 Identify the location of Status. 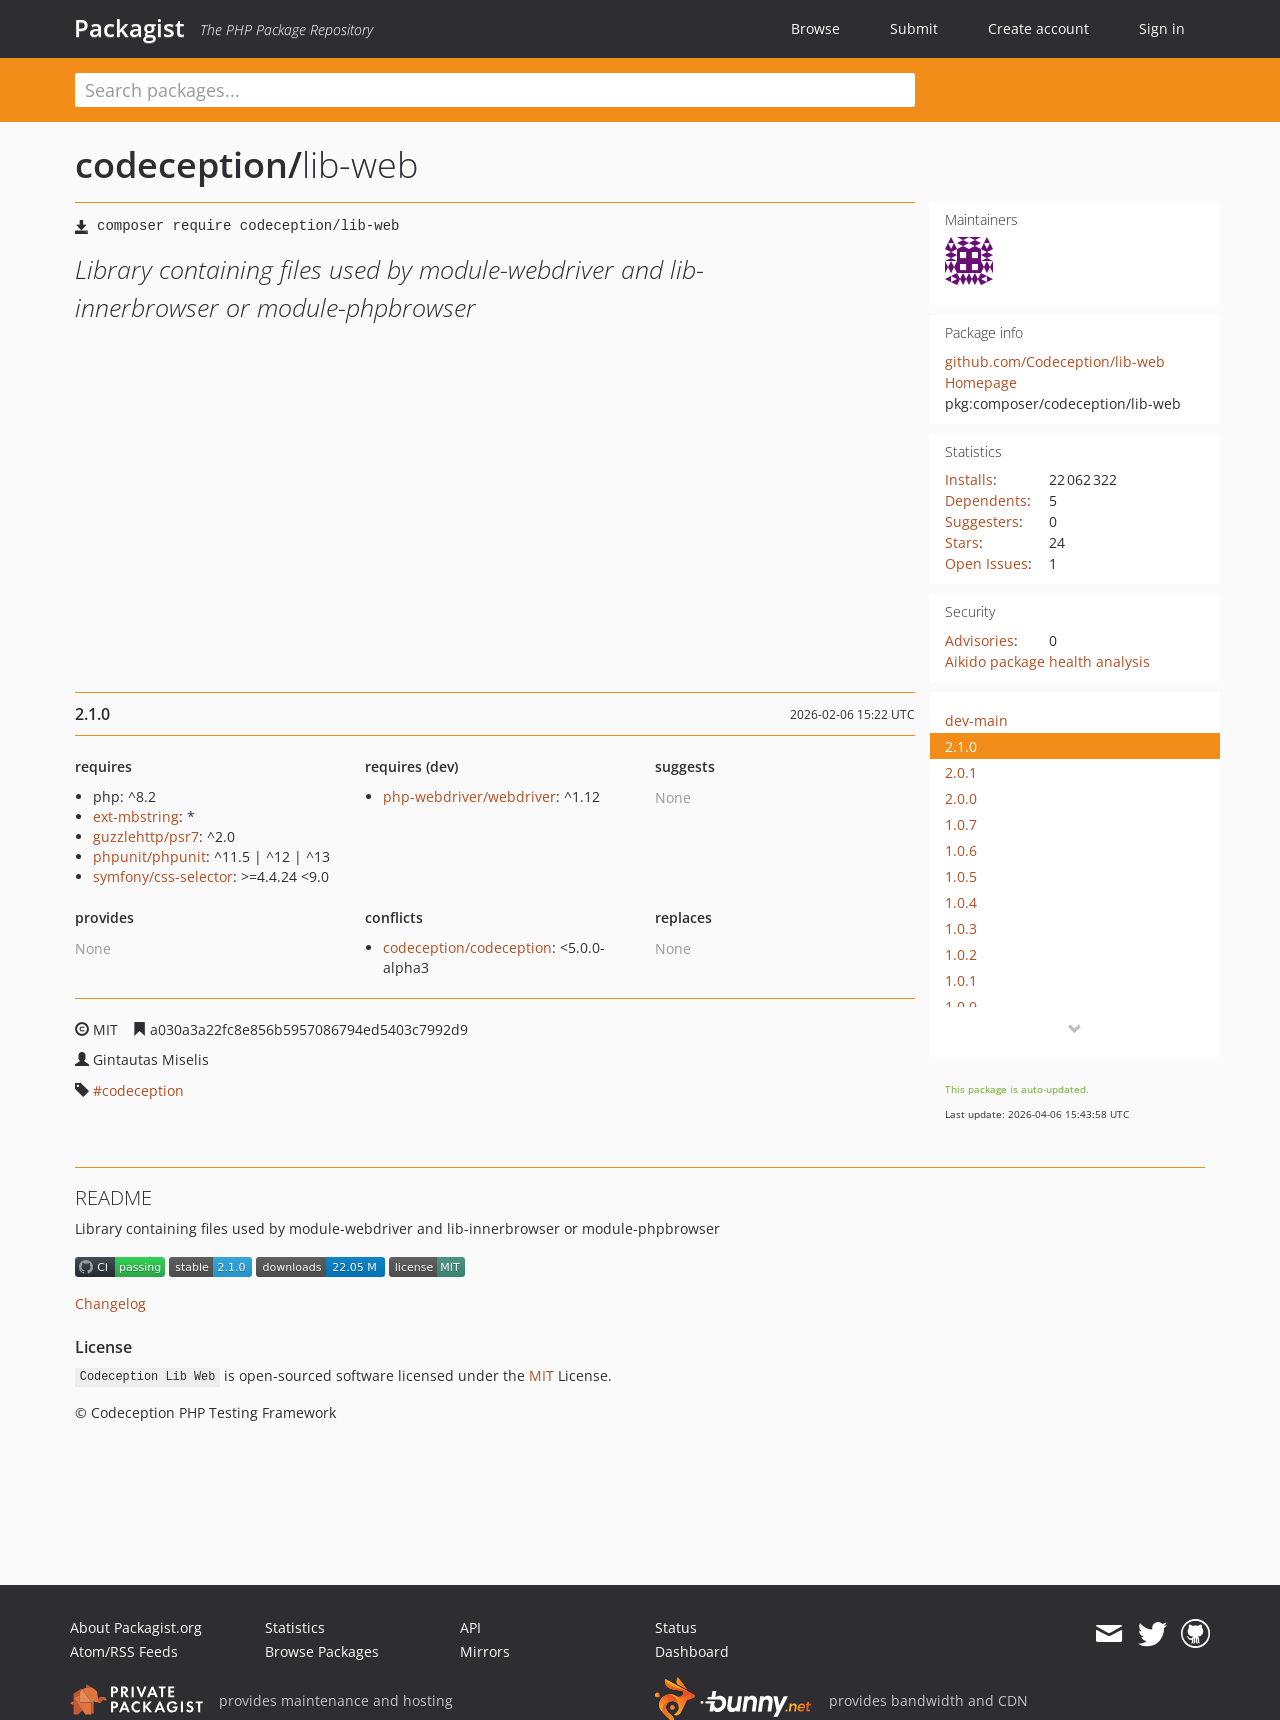
(676, 1627).